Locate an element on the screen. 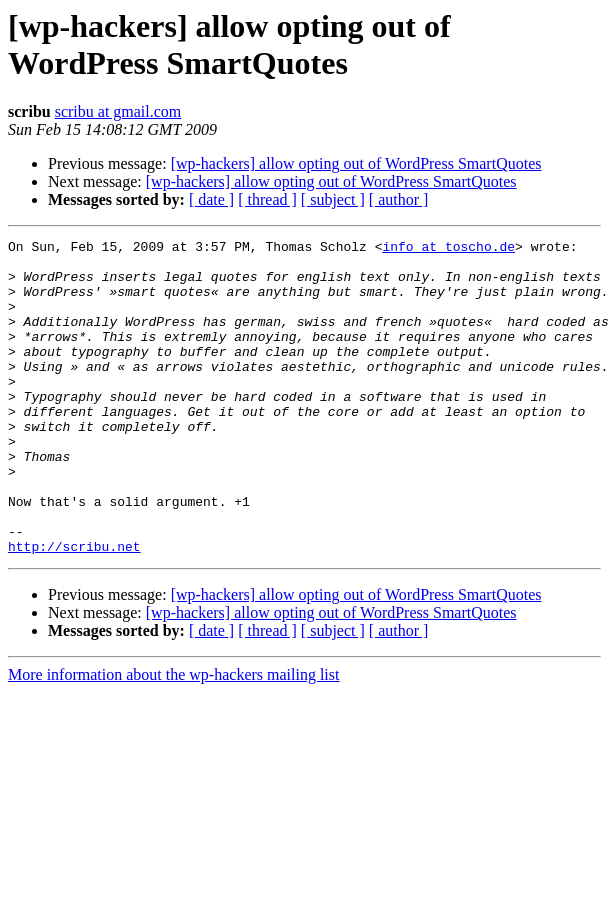  [wp-hackers] allow opting out of WordPress SmartQuotes is located at coordinates (356, 163).